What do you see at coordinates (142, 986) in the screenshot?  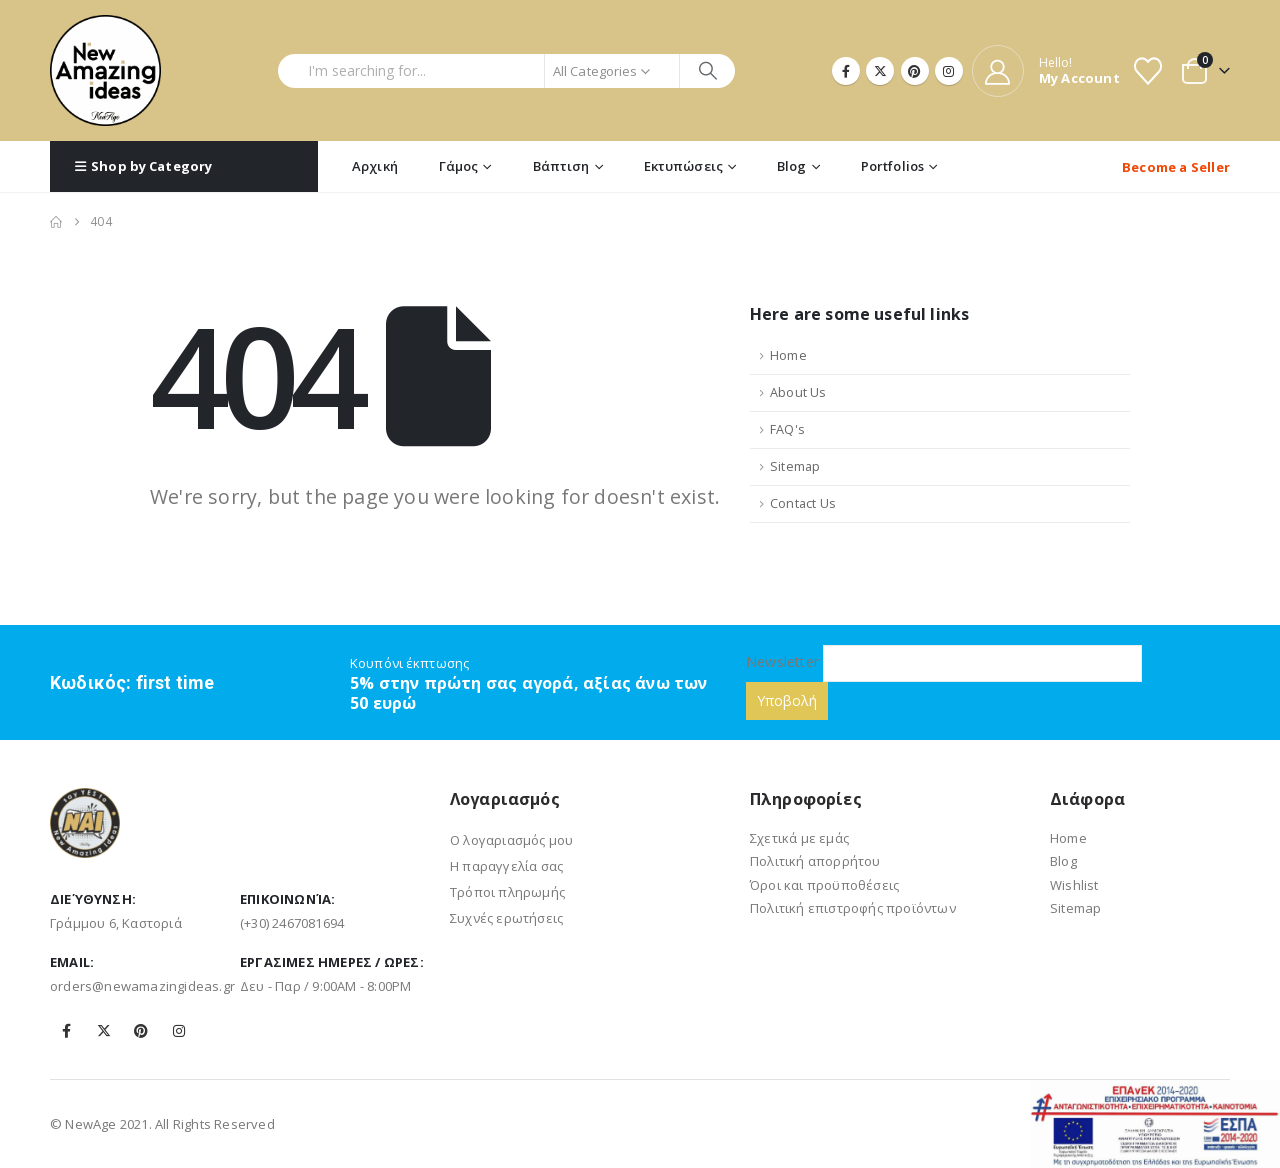 I see `orders@newamazingideas.gr` at bounding box center [142, 986].